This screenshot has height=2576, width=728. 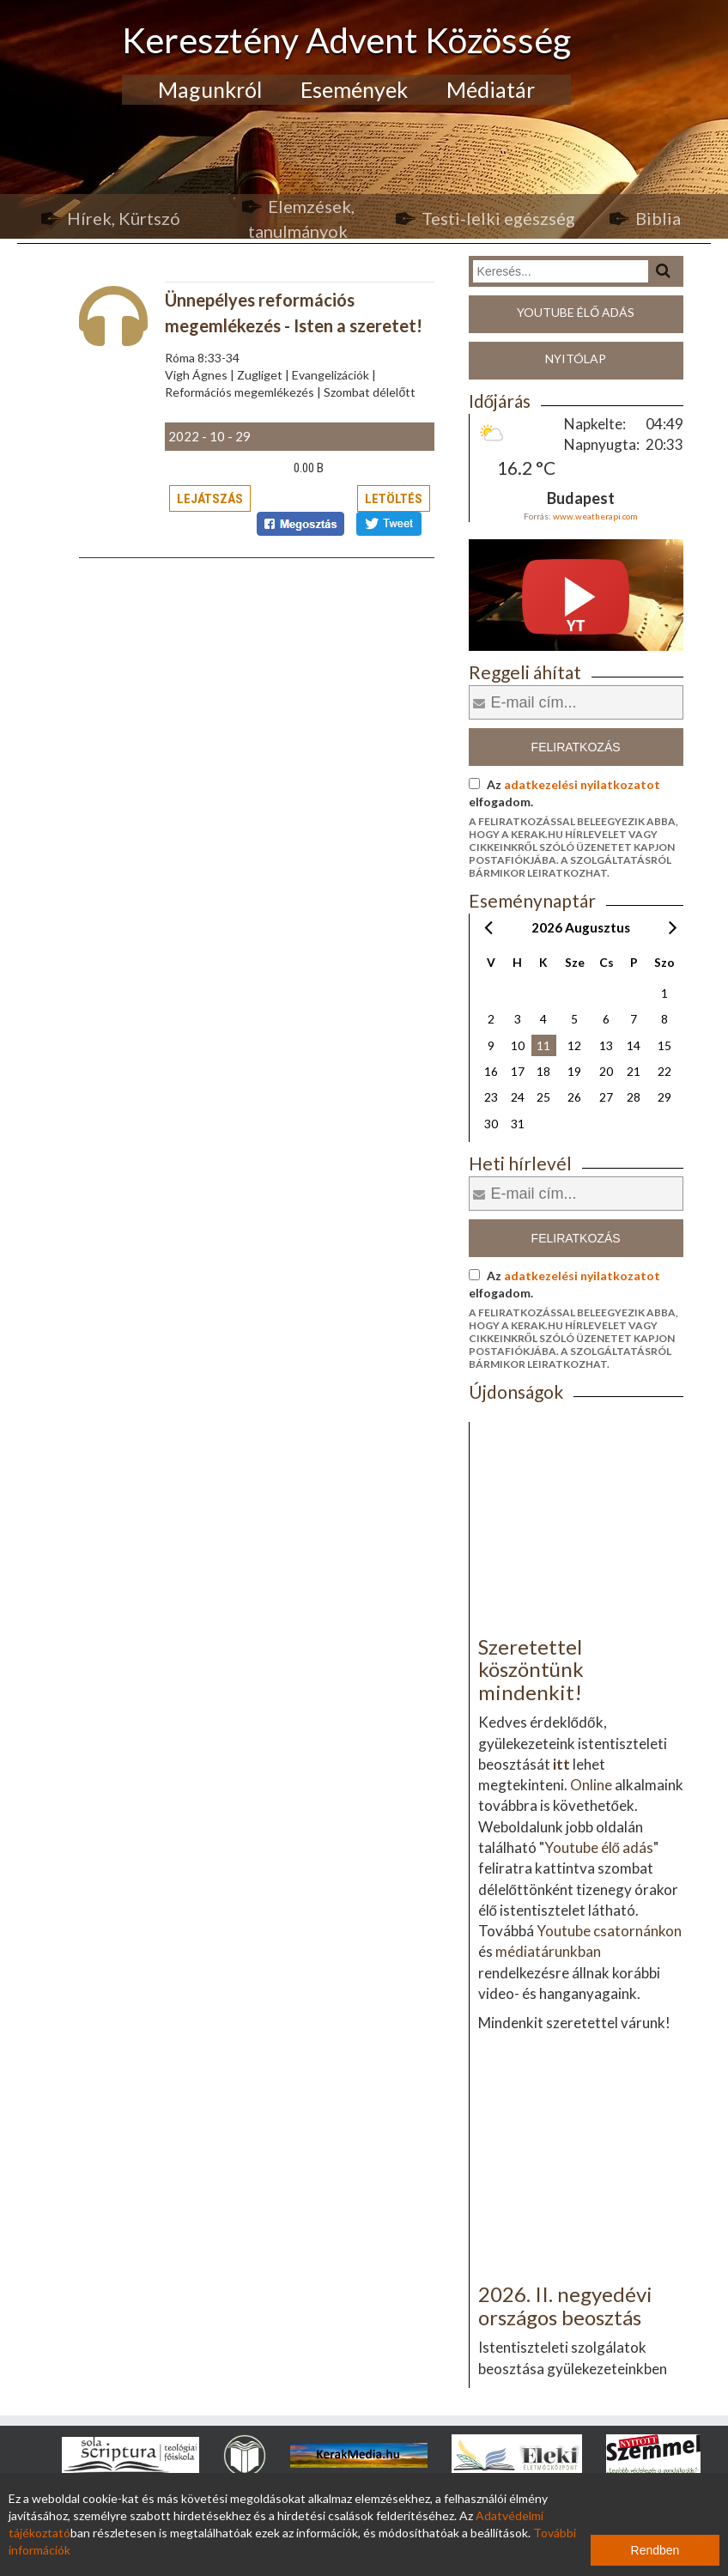 What do you see at coordinates (575, 312) in the screenshot?
I see `Youtube élő adás` at bounding box center [575, 312].